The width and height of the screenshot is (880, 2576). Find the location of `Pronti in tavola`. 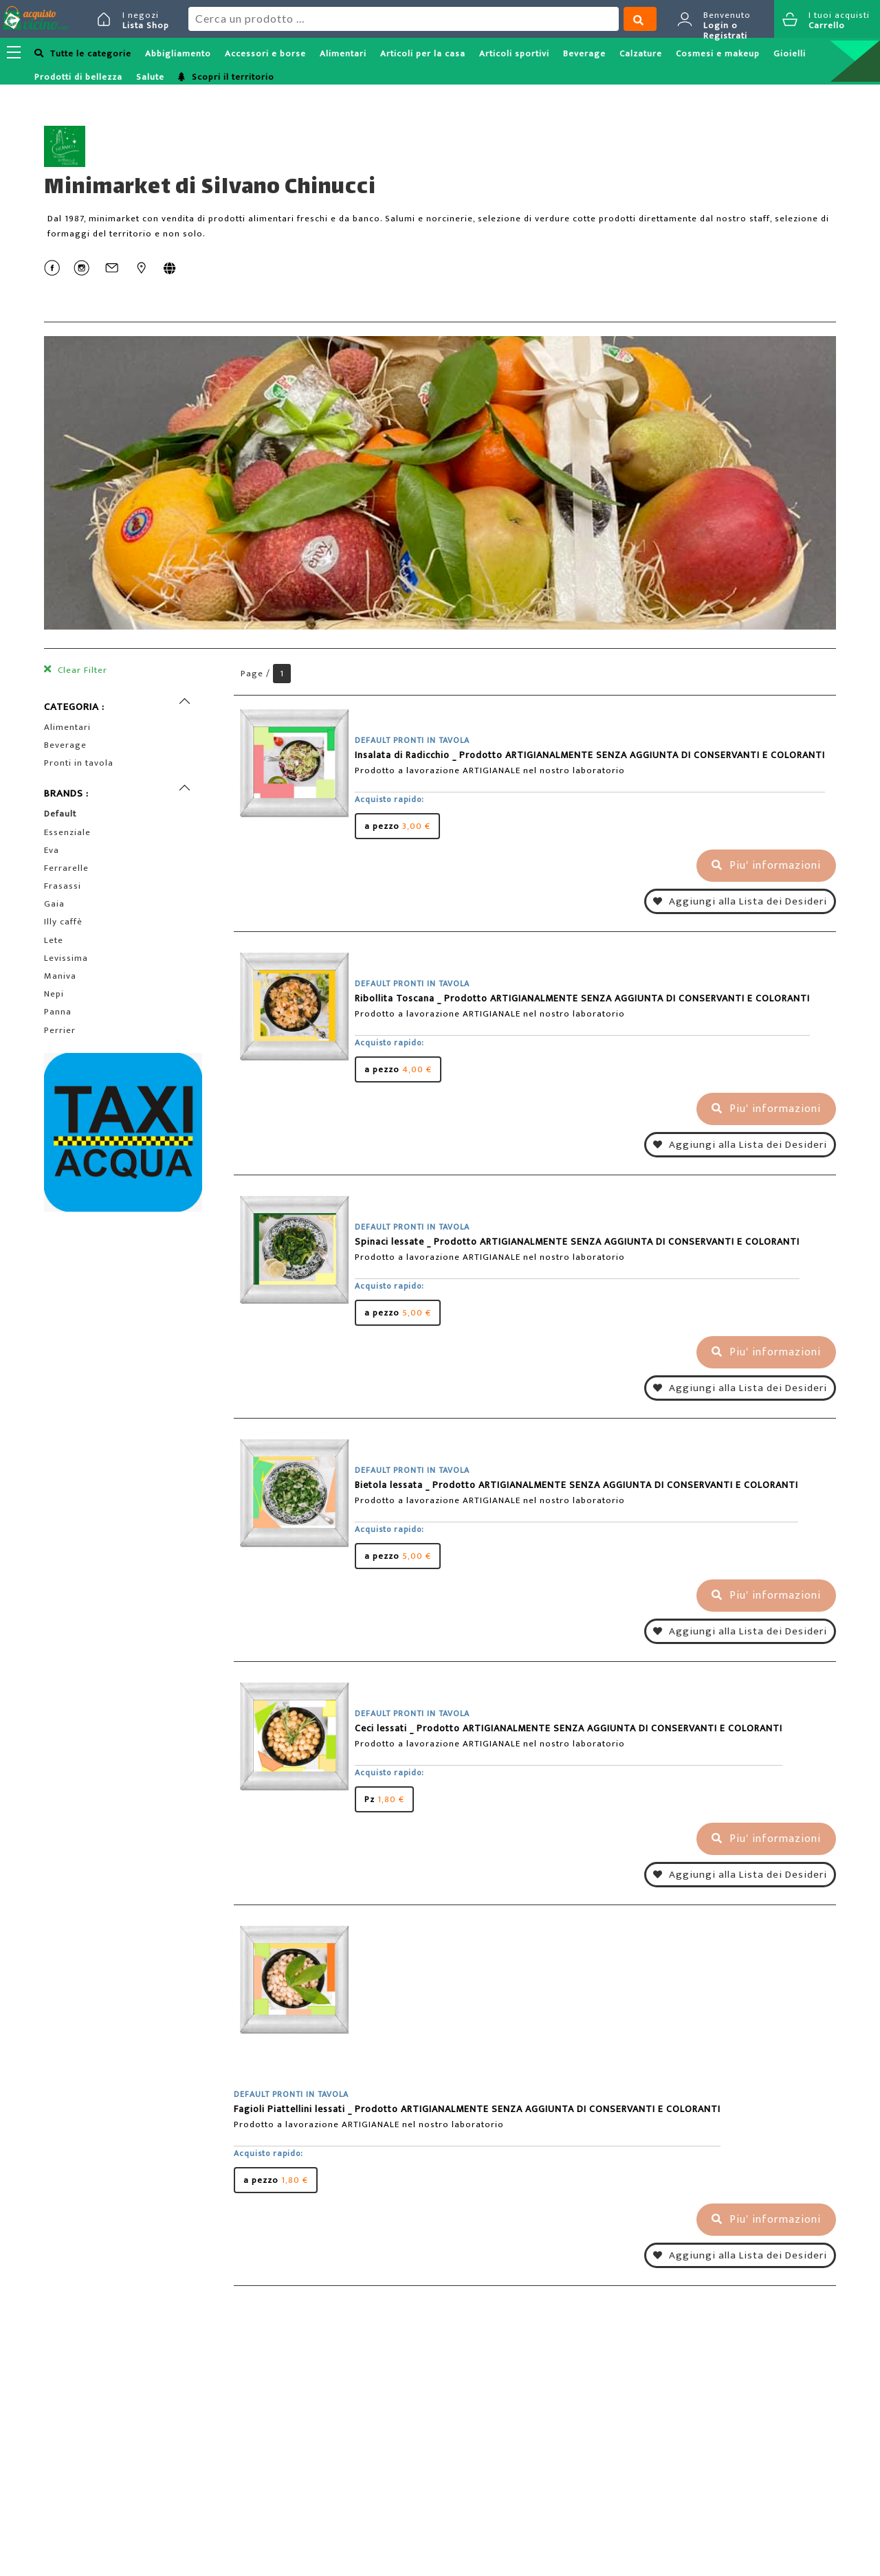

Pronti in tavola is located at coordinates (78, 762).